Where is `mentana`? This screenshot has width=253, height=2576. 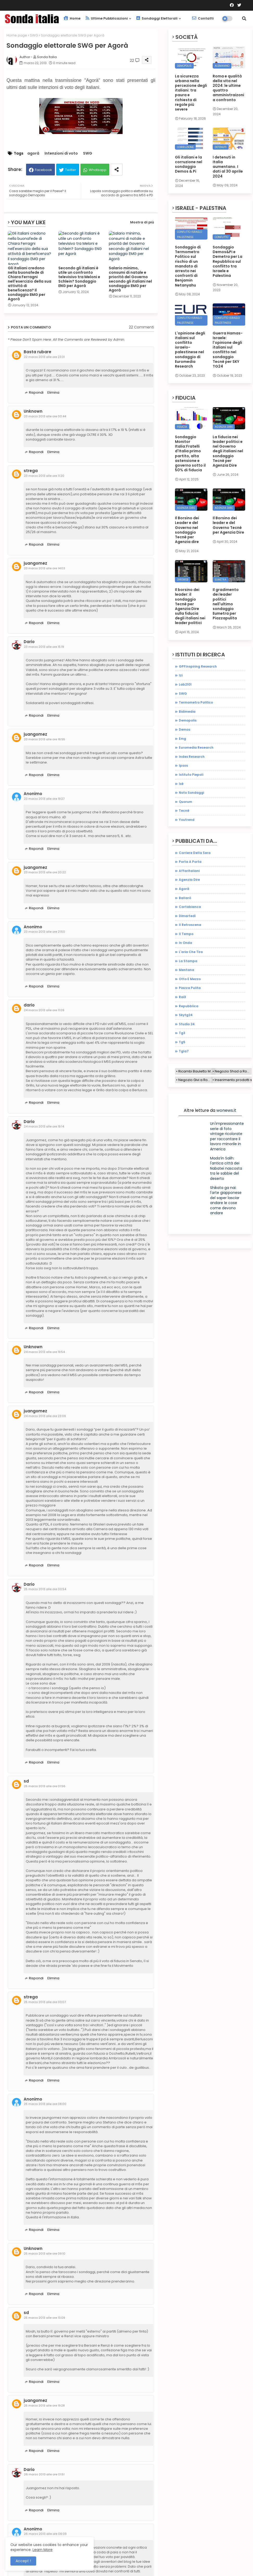 mentana is located at coordinates (186, 970).